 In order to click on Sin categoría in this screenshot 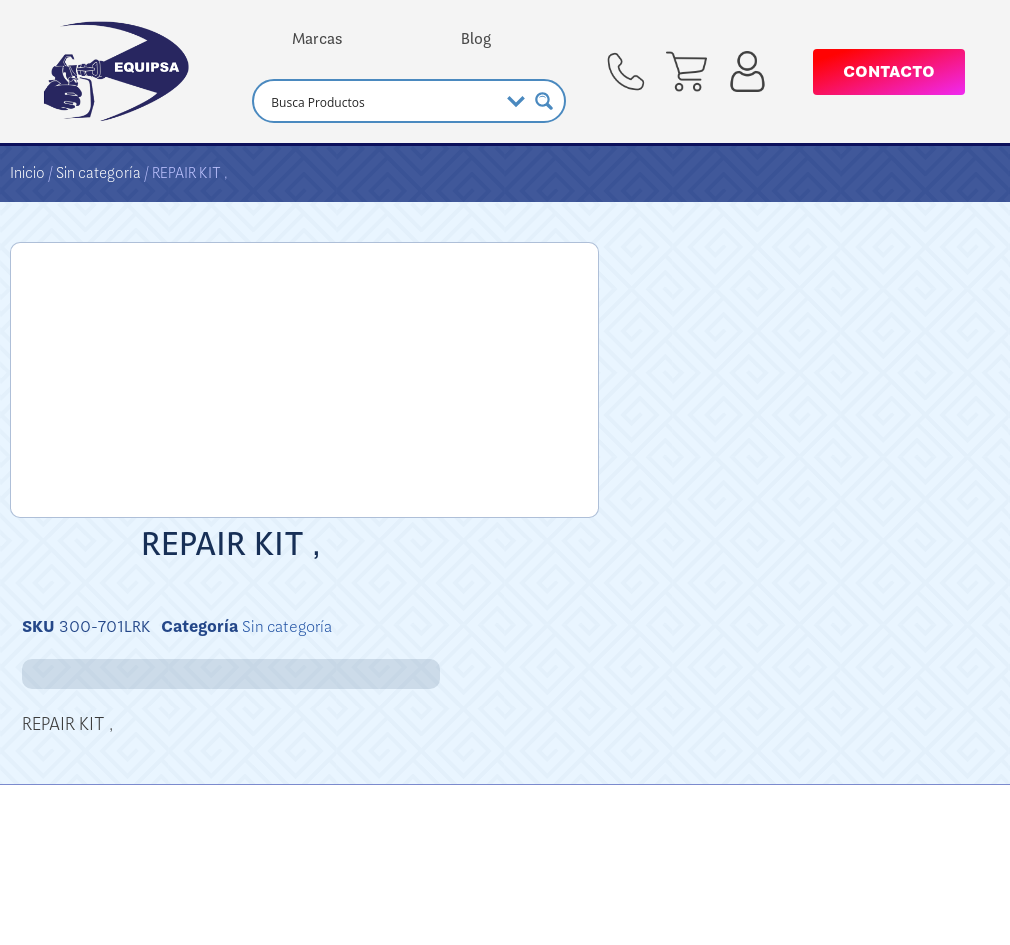, I will do `click(98, 173)`.